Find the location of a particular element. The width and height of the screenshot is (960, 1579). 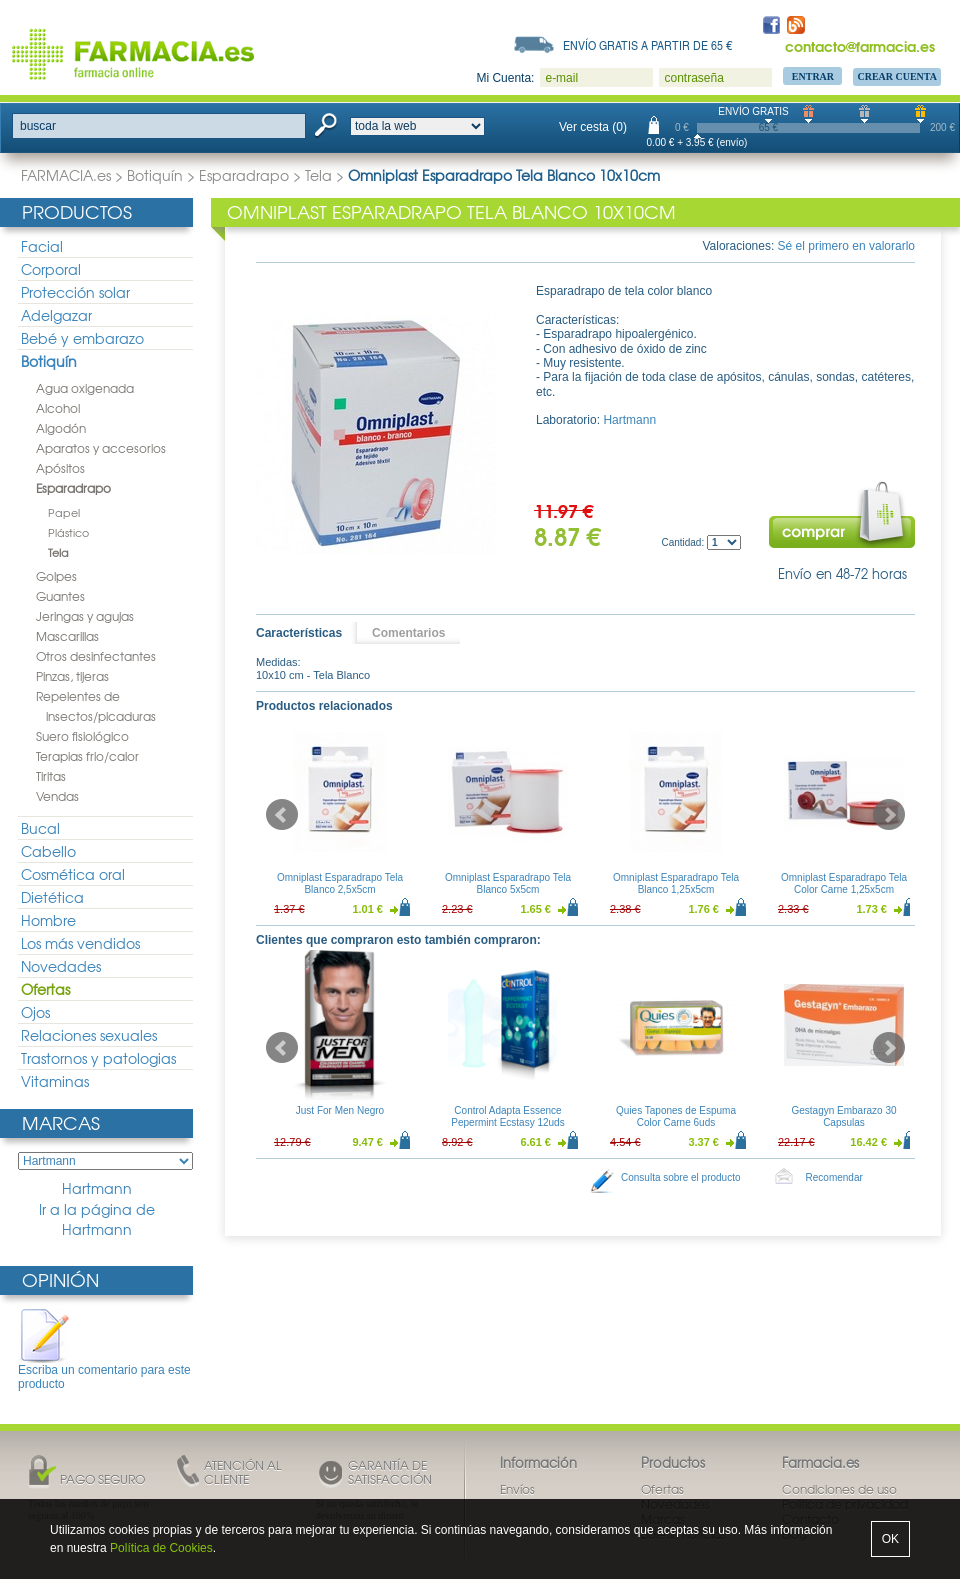

Recomendar is located at coordinates (834, 1177).